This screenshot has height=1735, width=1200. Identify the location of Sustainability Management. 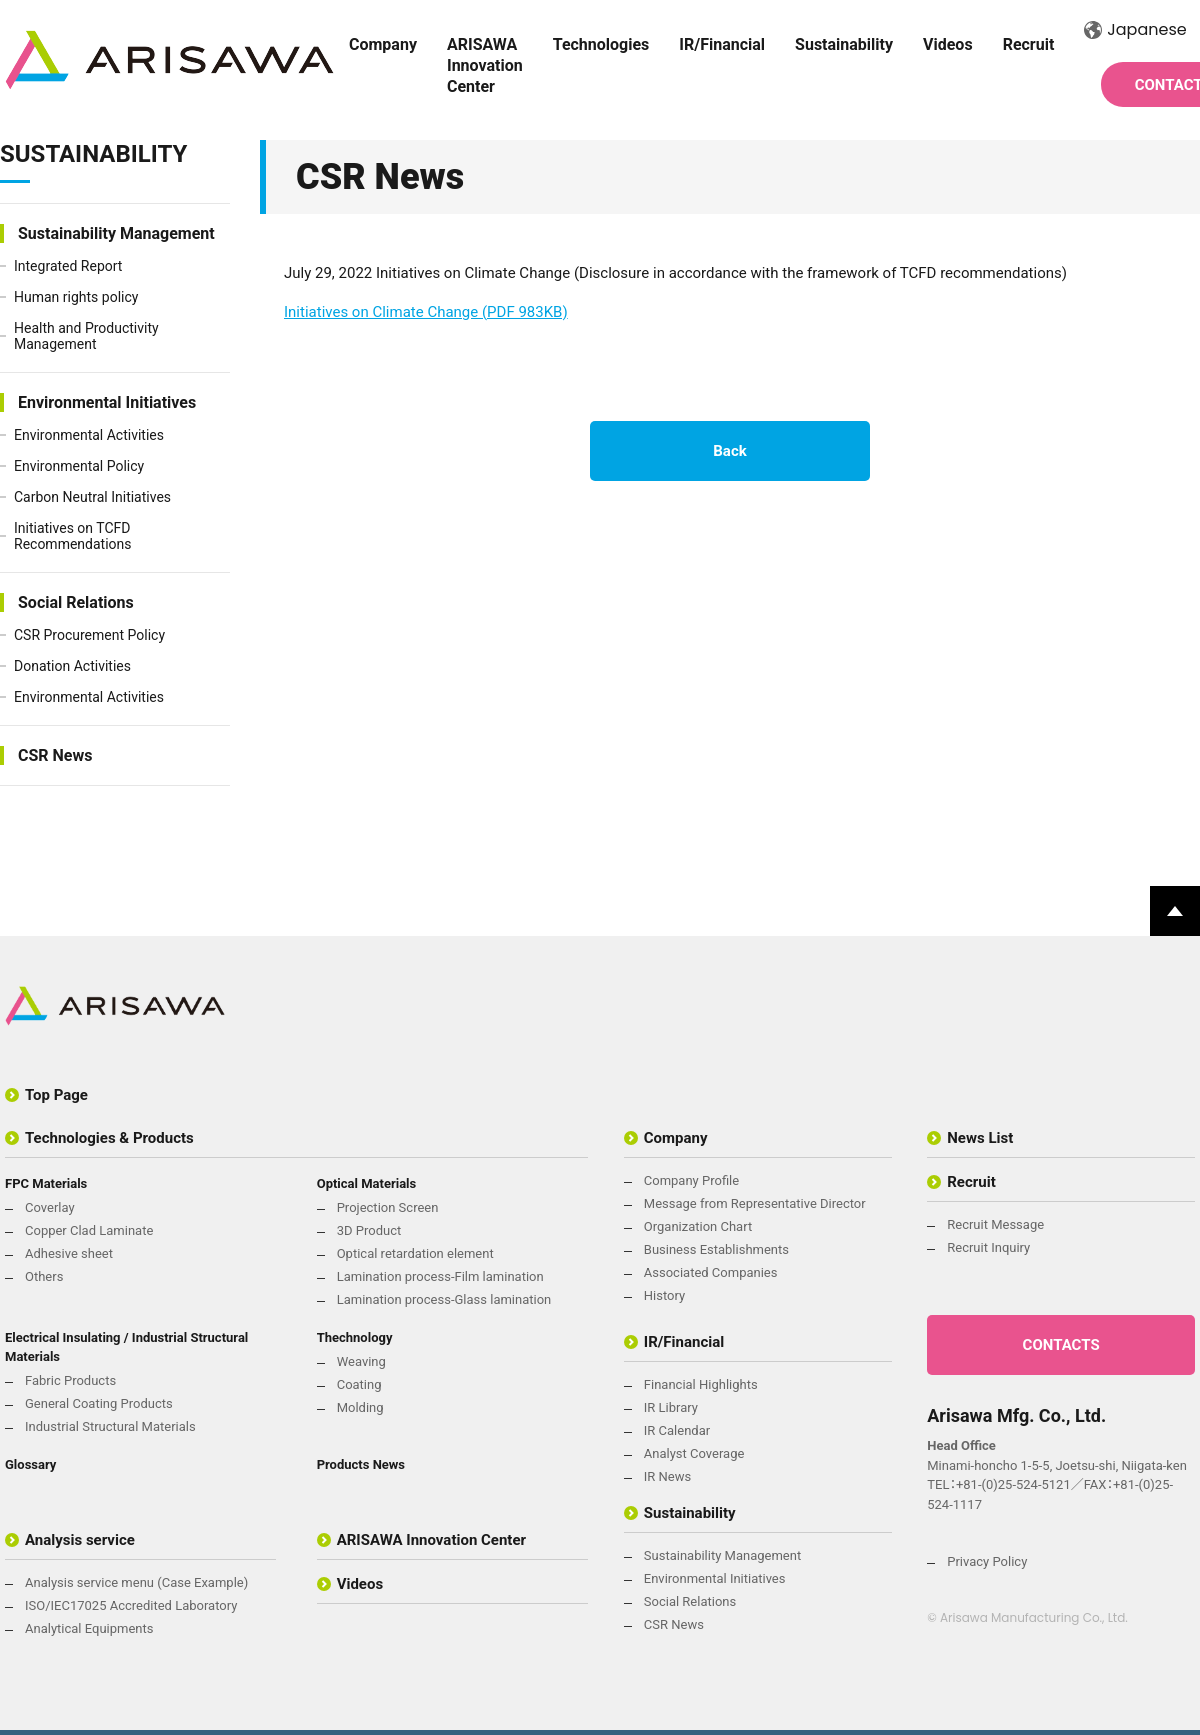
(116, 233).